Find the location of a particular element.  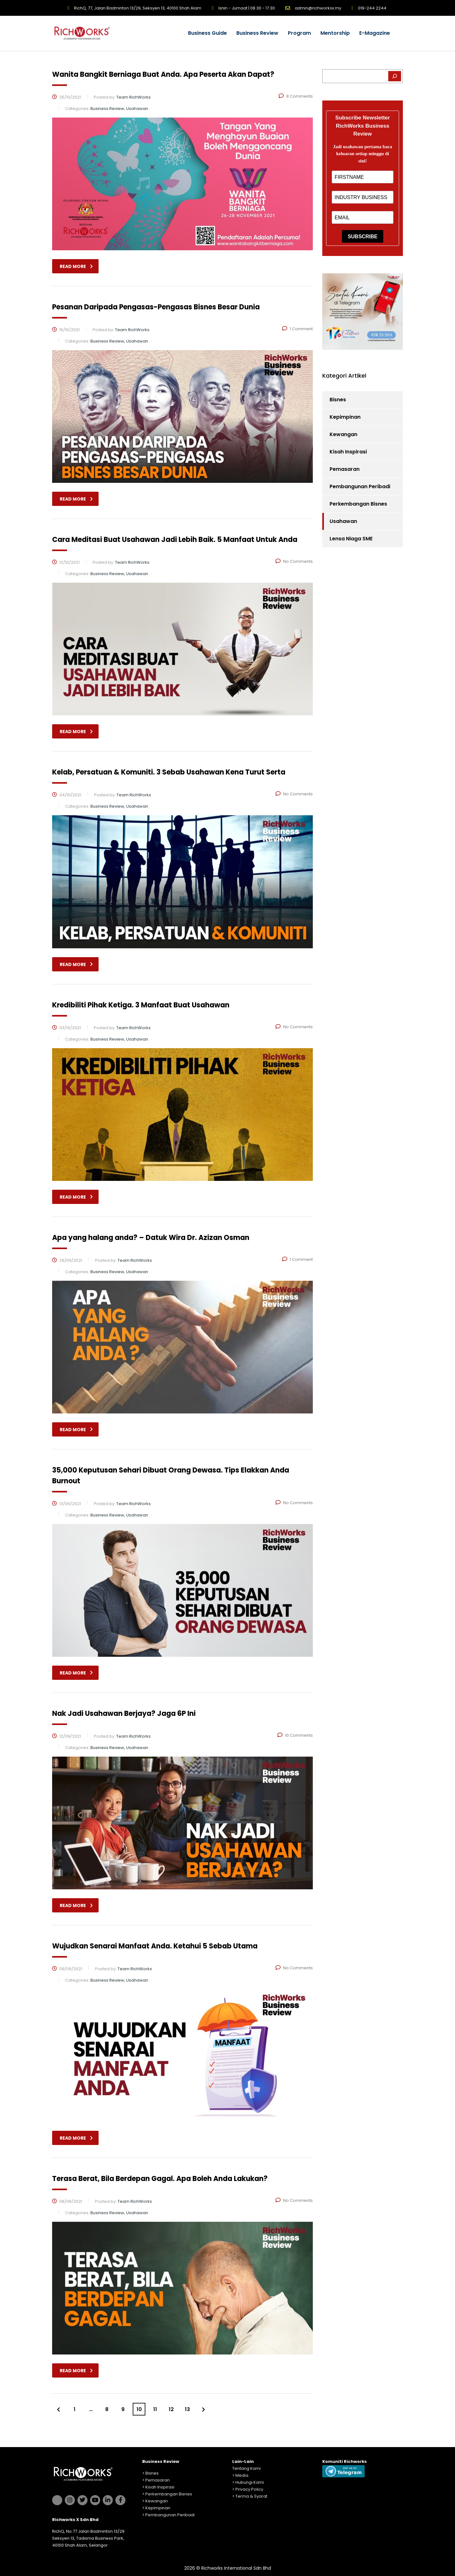

No Comments is located at coordinates (294, 561).